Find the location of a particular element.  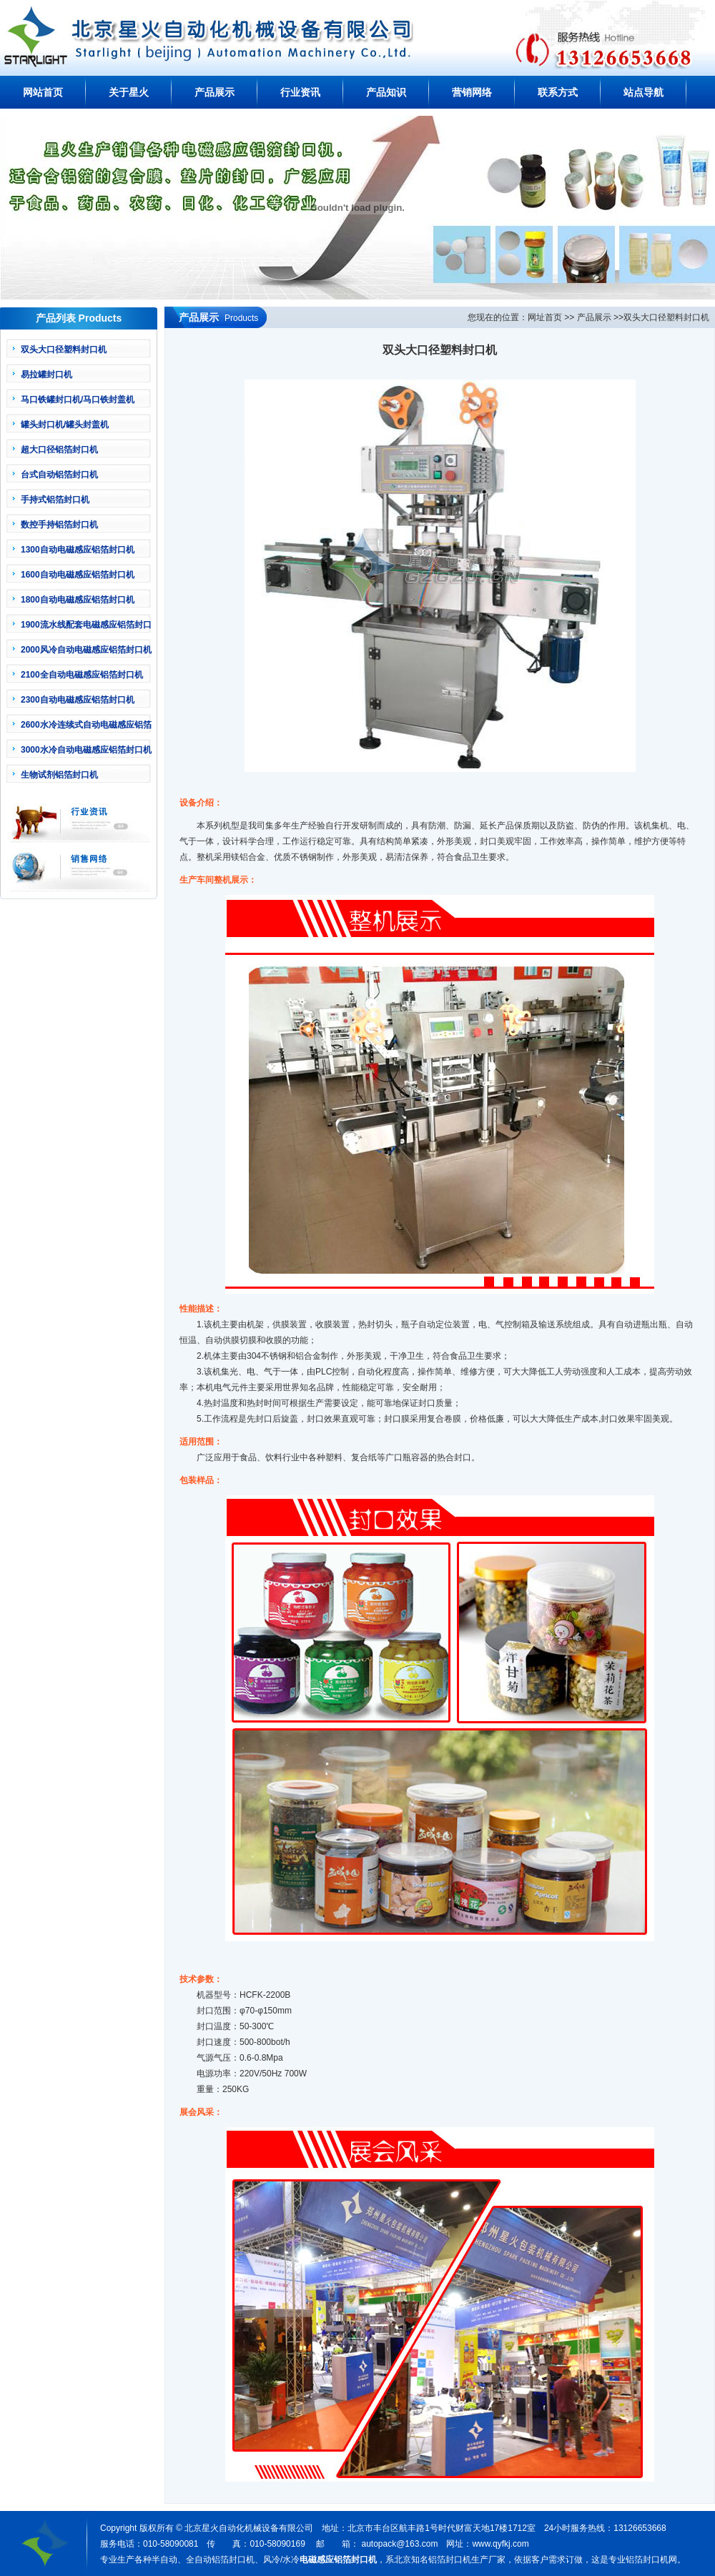

2000风冷自动电磁感应铝箔封口机 is located at coordinates (86, 650).